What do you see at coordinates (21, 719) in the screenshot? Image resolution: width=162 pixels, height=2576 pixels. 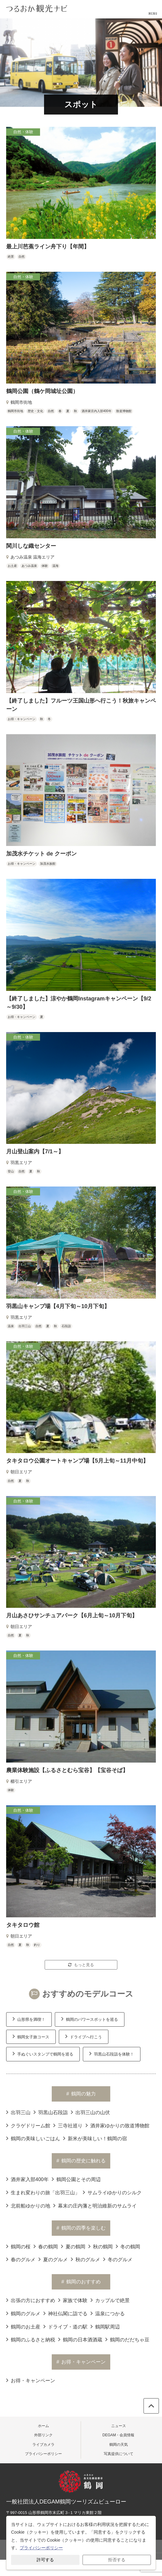 I see `お得・キャンペーン` at bounding box center [21, 719].